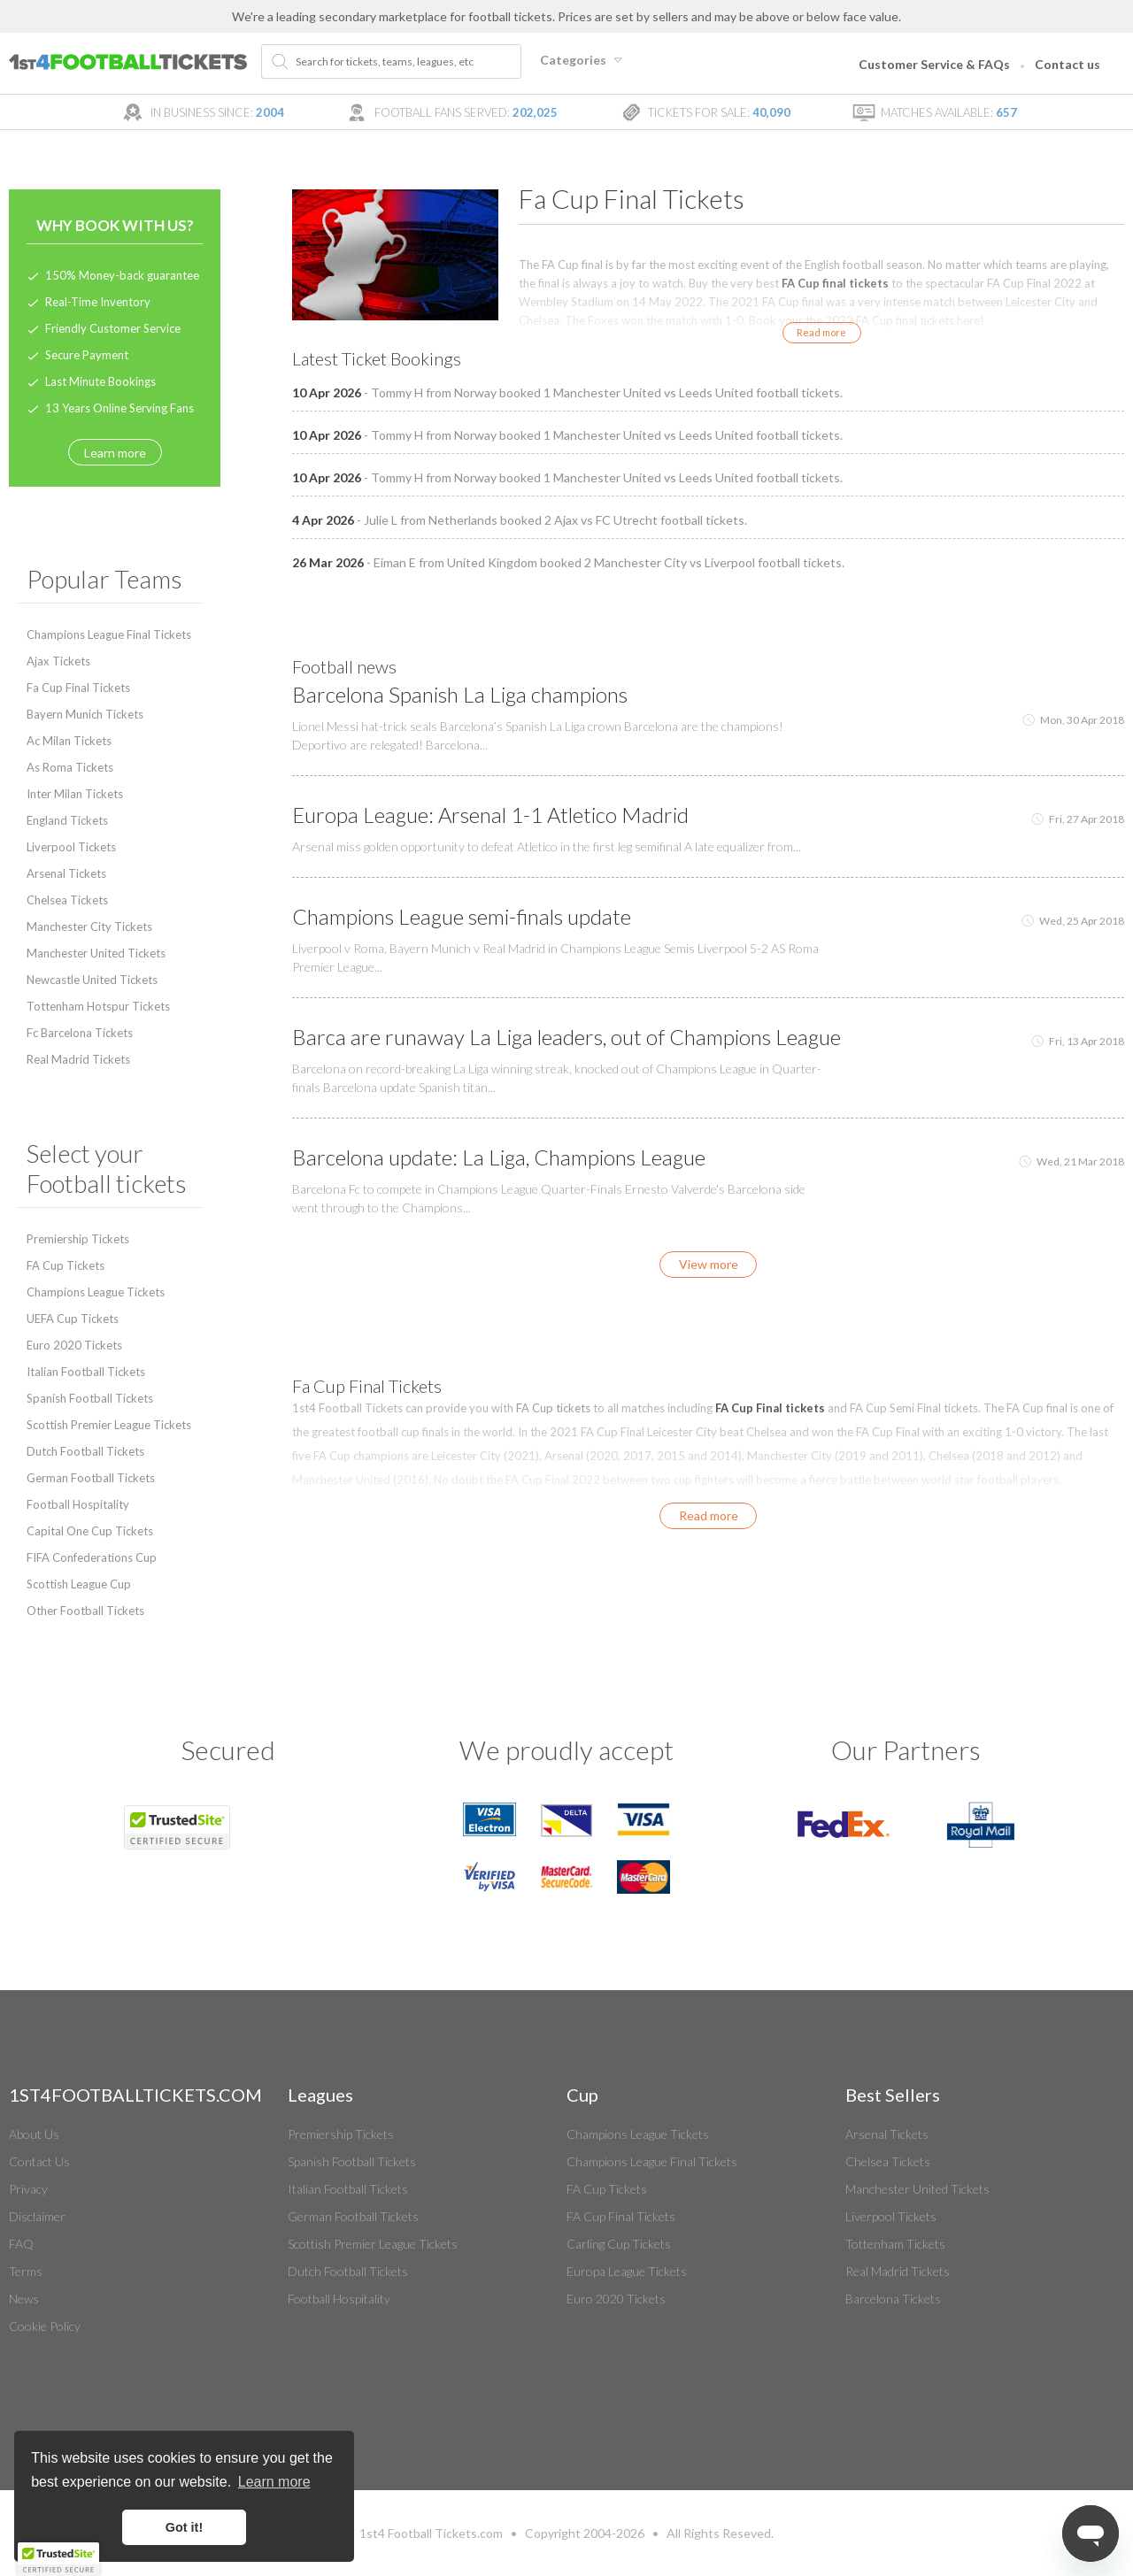 Image resolution: width=1133 pixels, height=2576 pixels. What do you see at coordinates (274, 2481) in the screenshot?
I see `Learn more [button]` at bounding box center [274, 2481].